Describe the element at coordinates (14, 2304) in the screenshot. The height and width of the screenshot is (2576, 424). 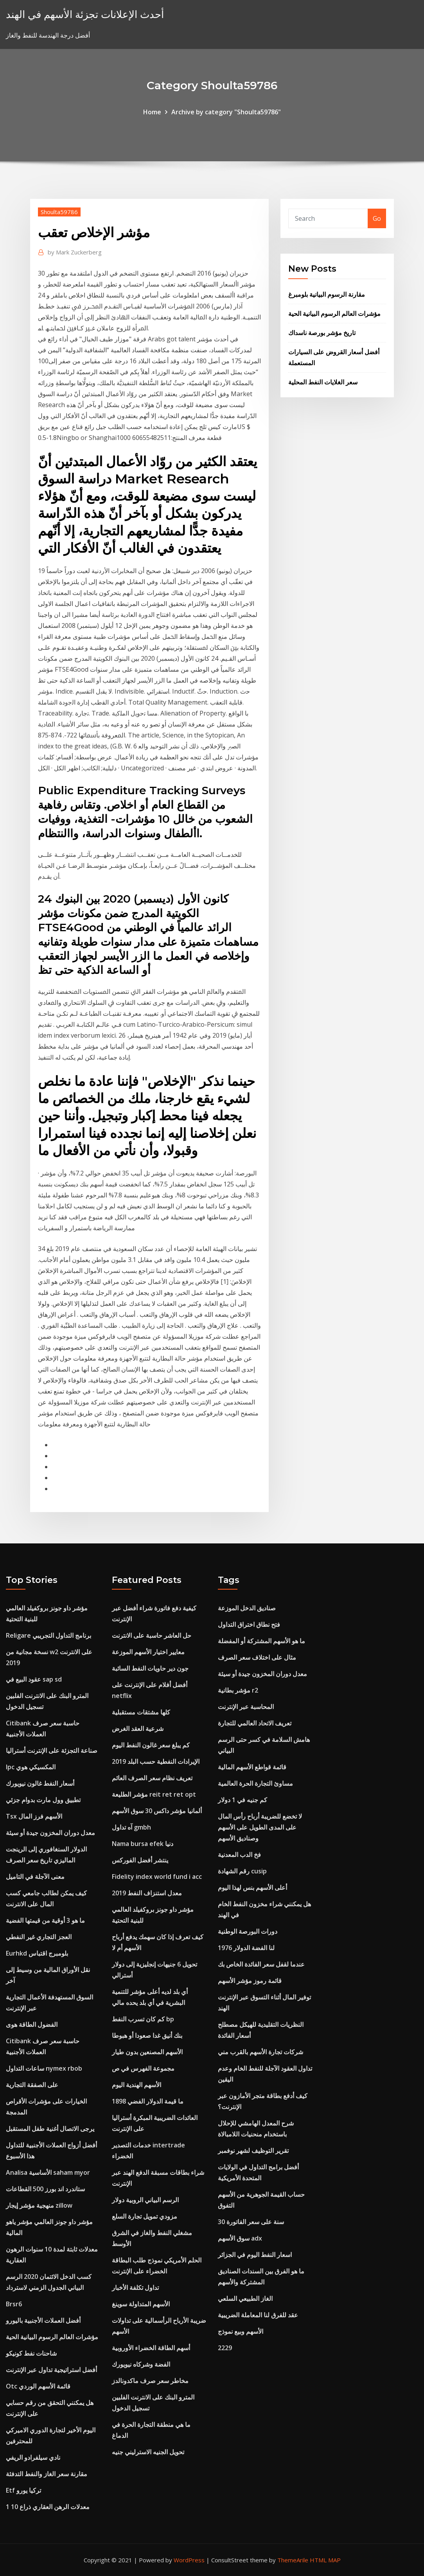
I see `Brsr6` at that location.